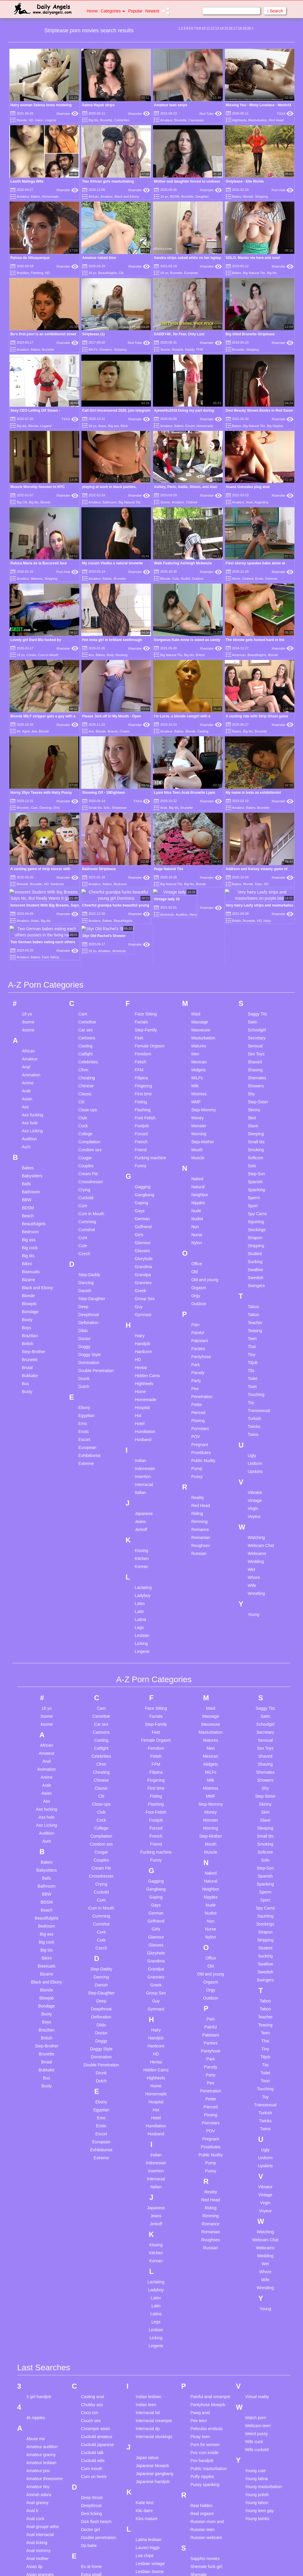 The height and width of the screenshot is (2576, 303). I want to click on Softcore, so click(255, 1032).